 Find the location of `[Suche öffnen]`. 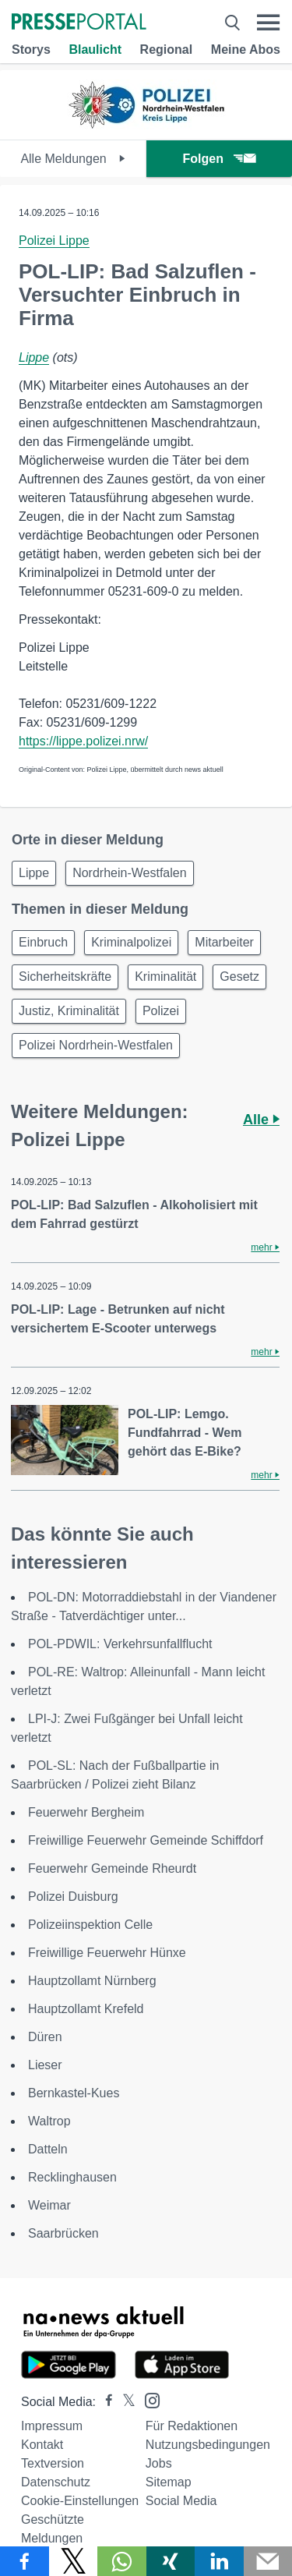

[Suche öffnen] is located at coordinates (232, 22).